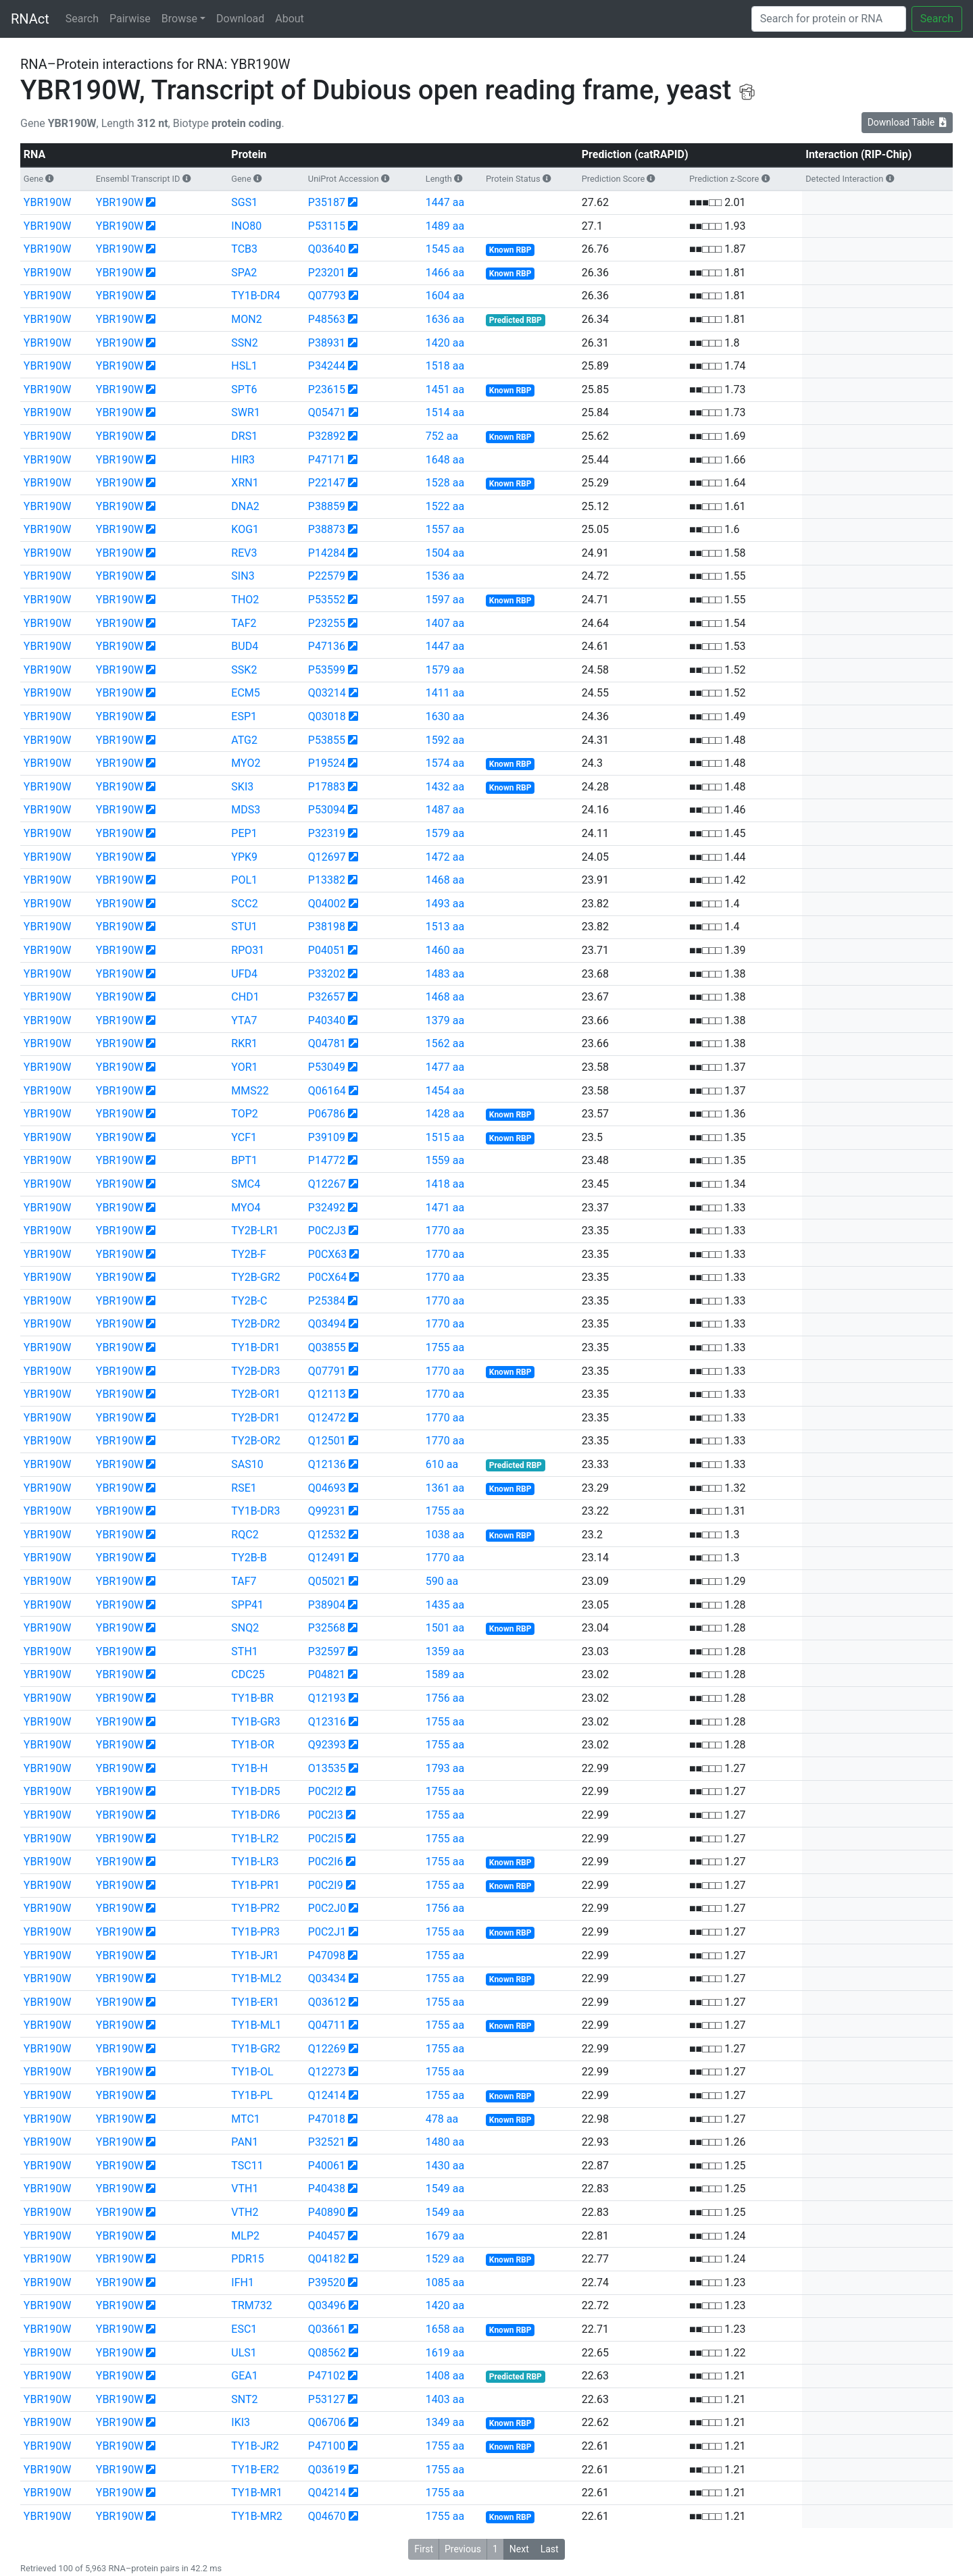 The width and height of the screenshot is (973, 2576). I want to click on 1513 aa, so click(445, 926).